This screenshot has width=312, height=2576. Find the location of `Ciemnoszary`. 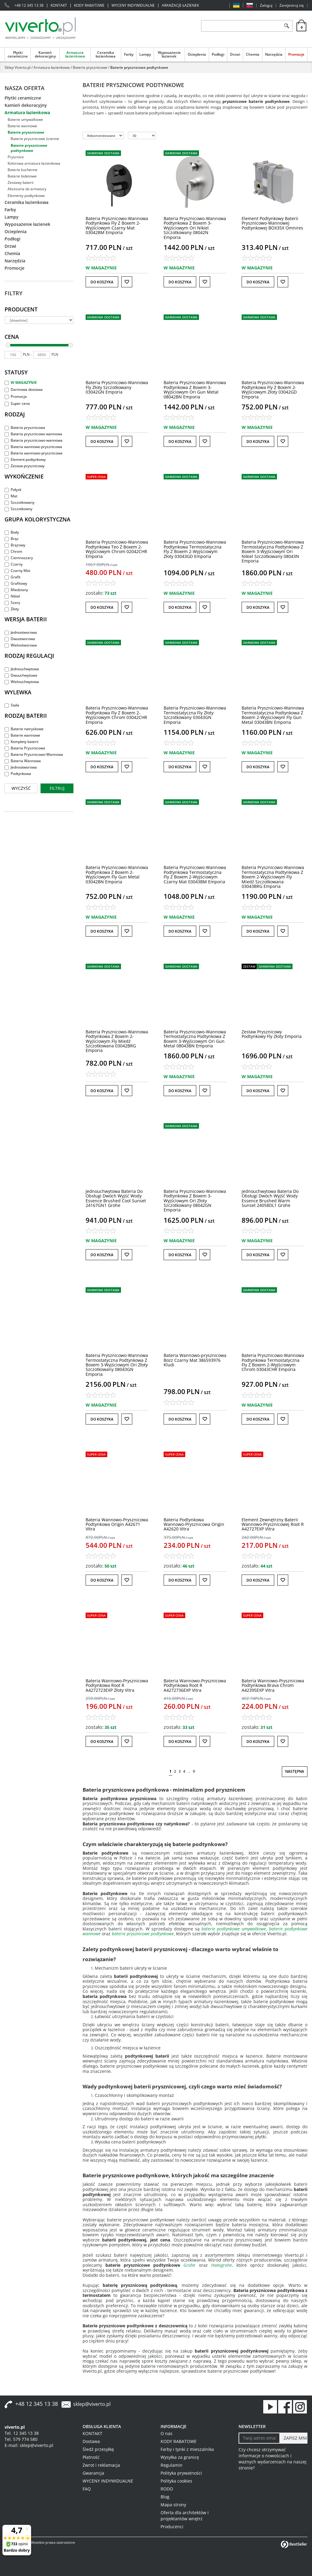

Ciemnoszary is located at coordinates (19, 557).